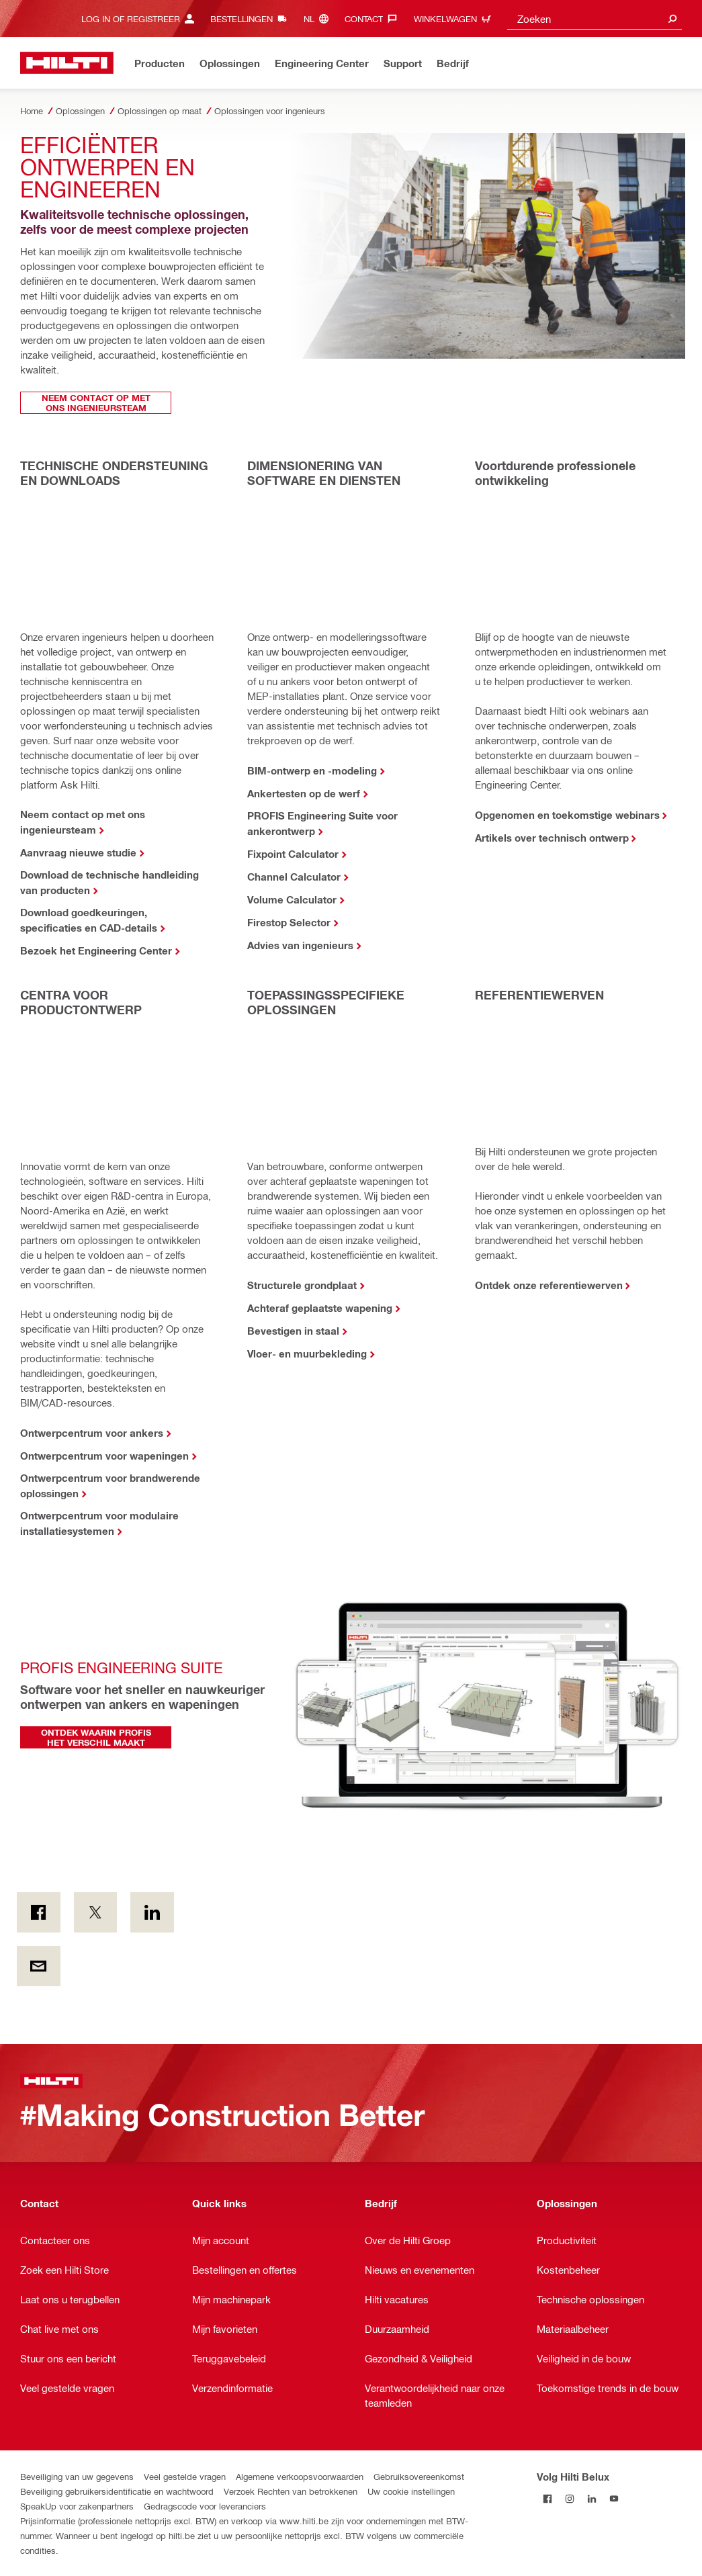 The height and width of the screenshot is (2576, 702). What do you see at coordinates (294, 877) in the screenshot?
I see `Channel Calculator` at bounding box center [294, 877].